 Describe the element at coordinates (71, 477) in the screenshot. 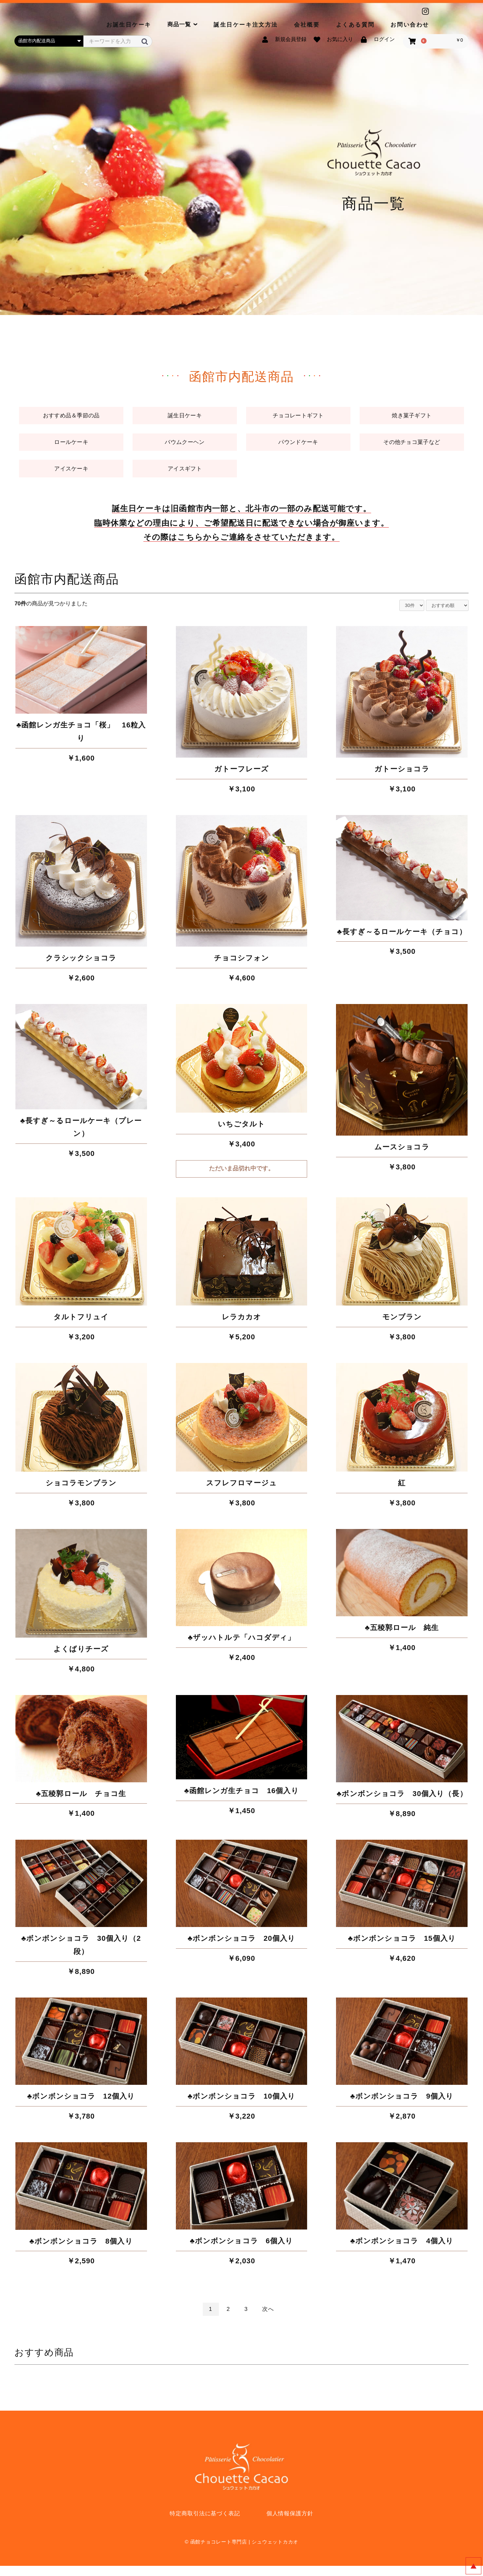

I see `アイスケーキ` at that location.